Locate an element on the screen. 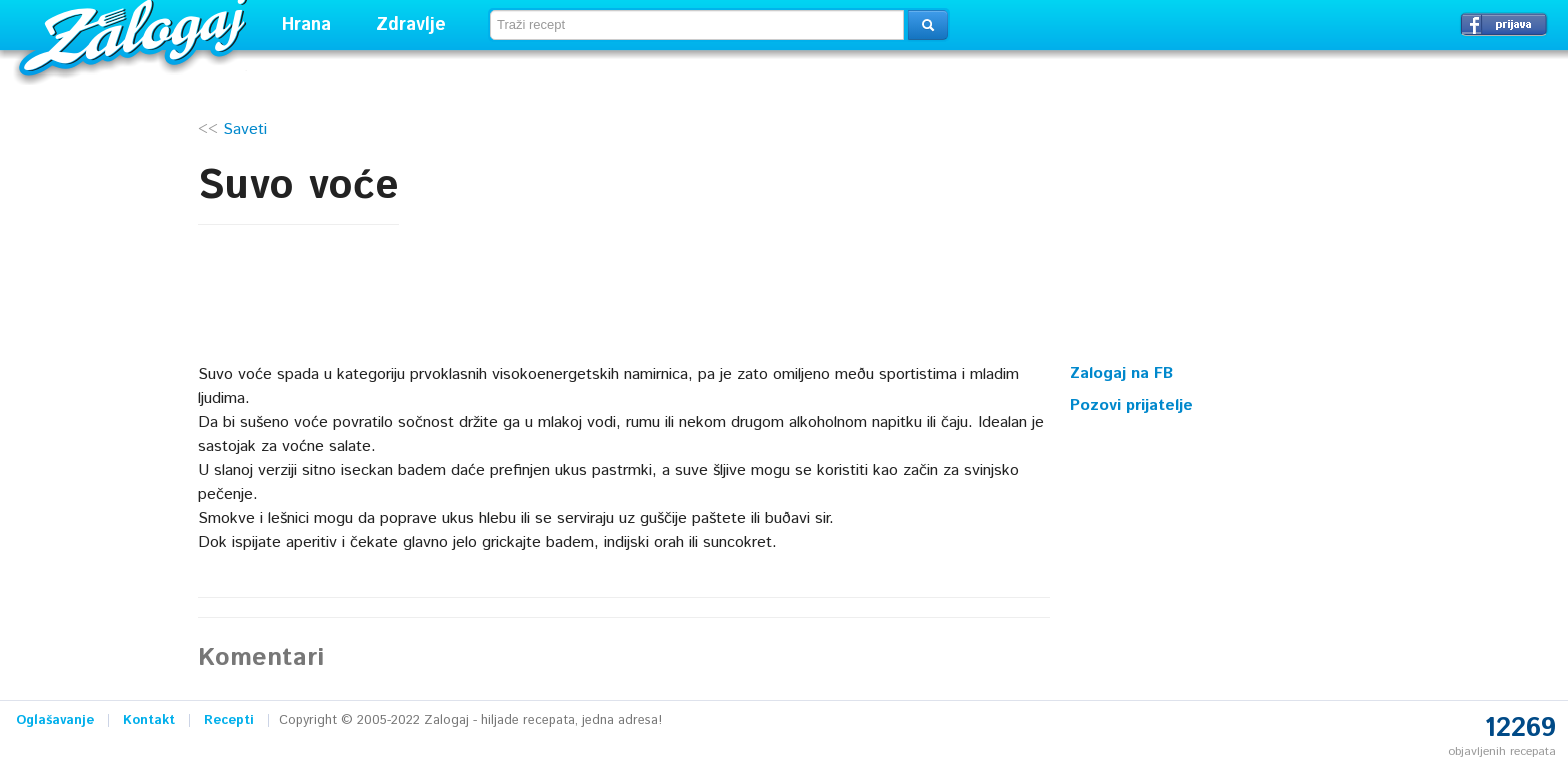  Zalogaj na FB is located at coordinates (1121, 373).